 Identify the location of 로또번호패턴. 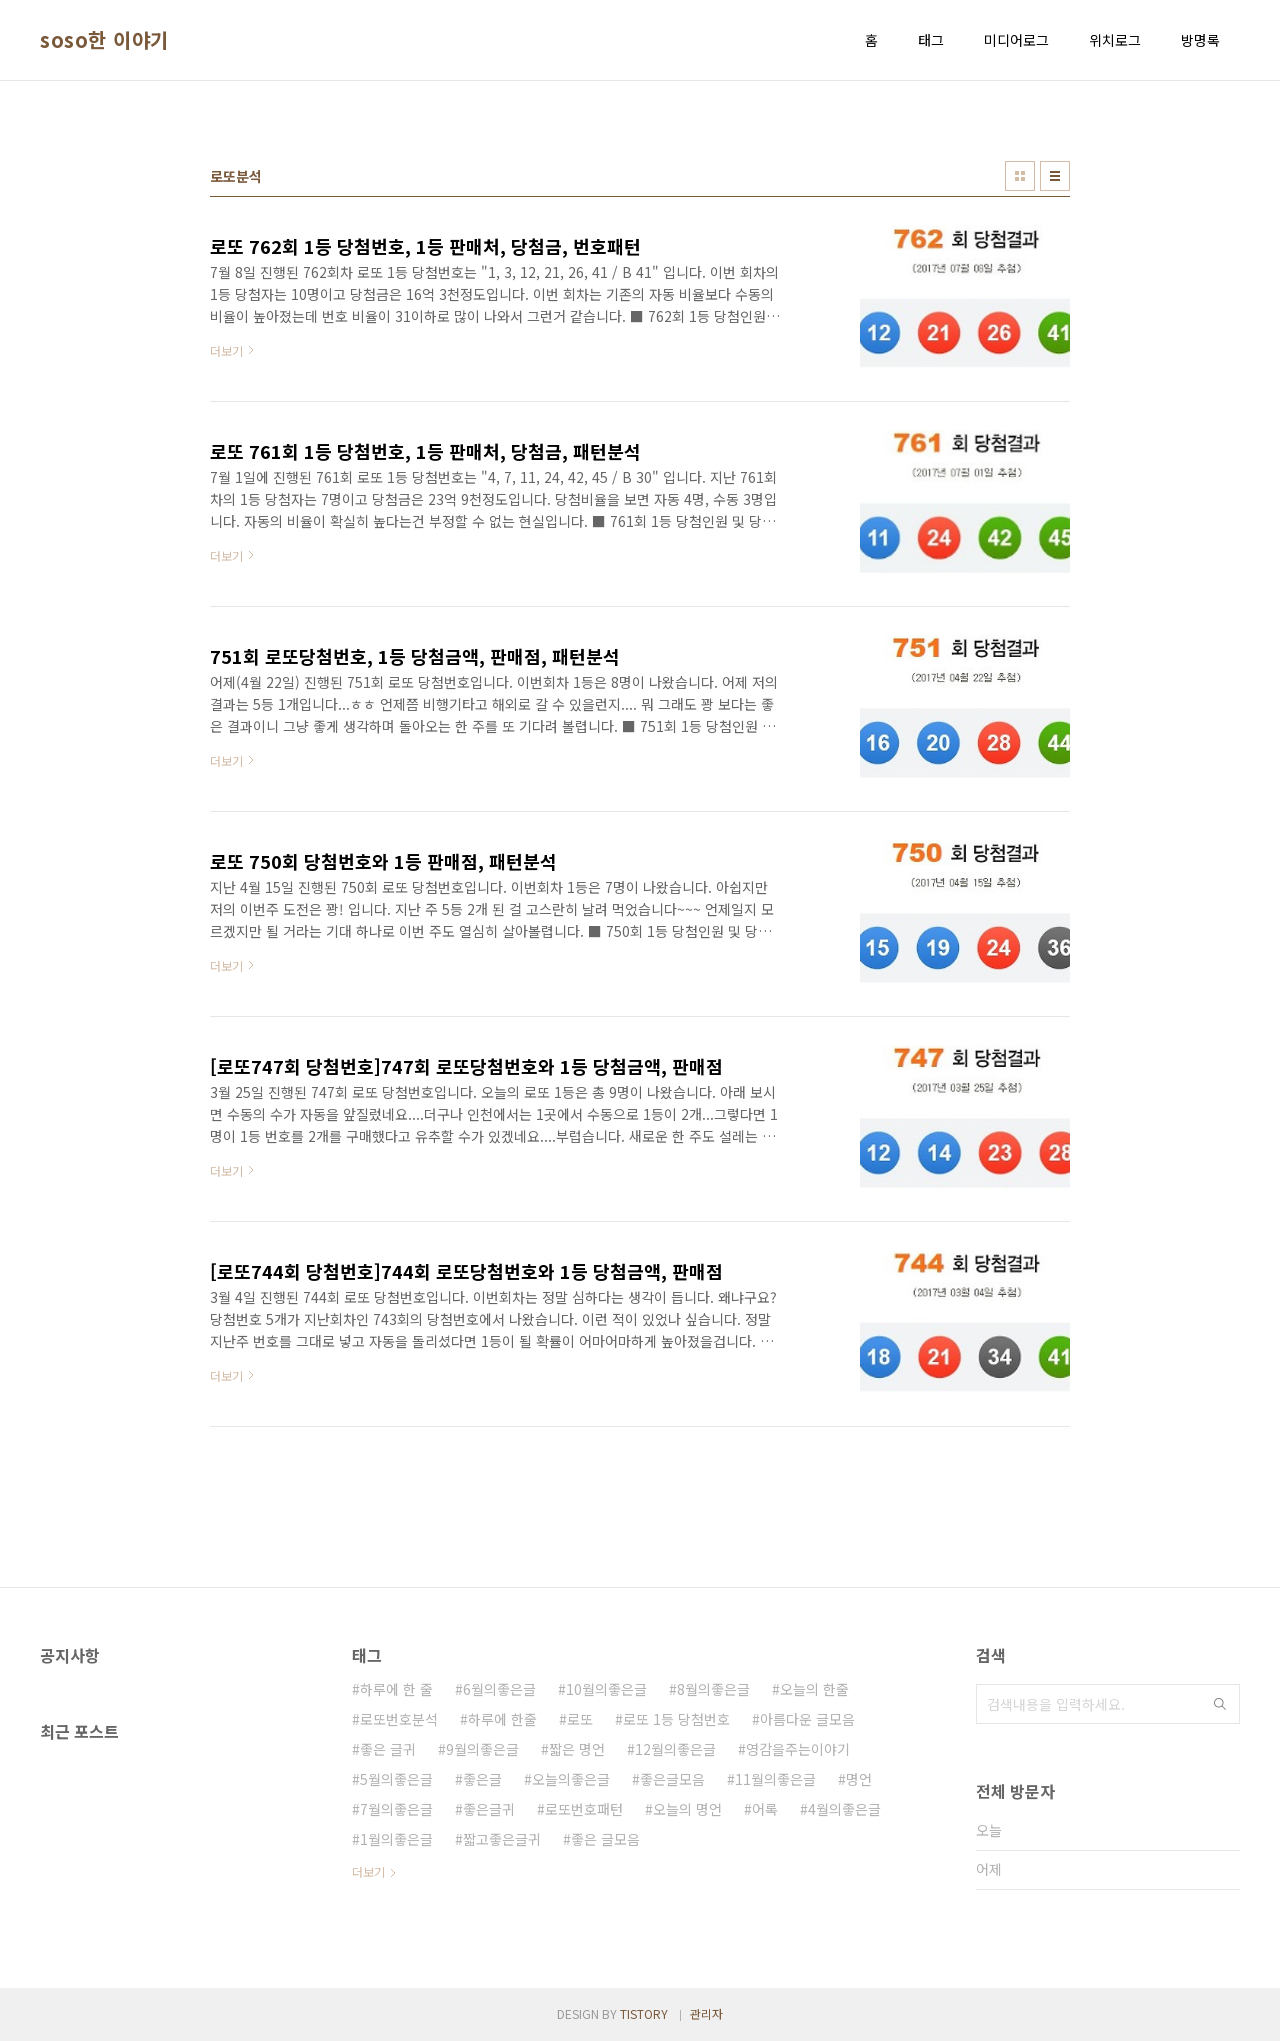
(584, 1809).